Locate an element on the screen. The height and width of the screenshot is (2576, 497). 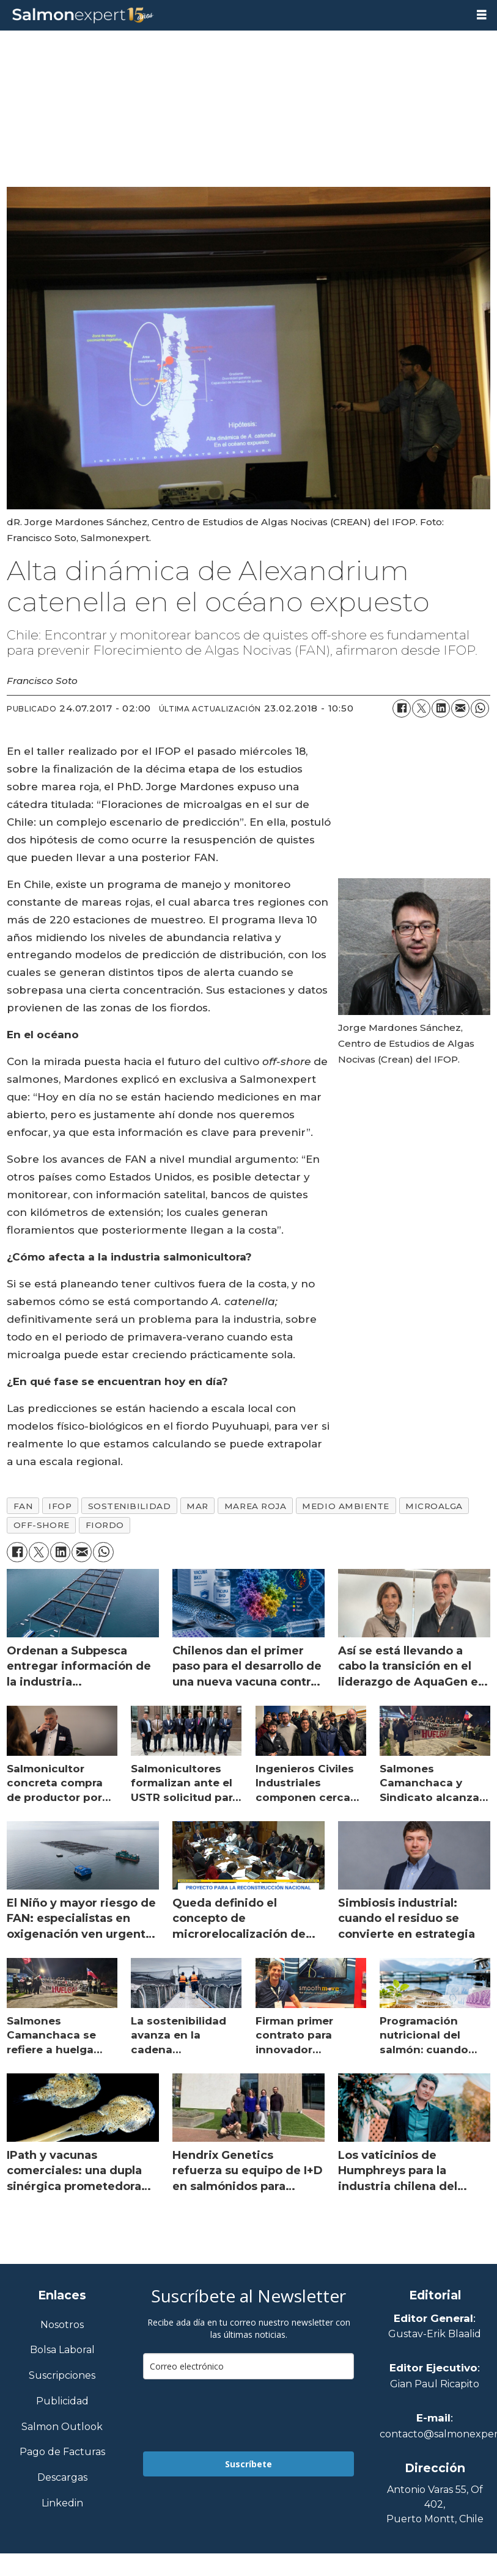
medio ambiente is located at coordinates (345, 1506).